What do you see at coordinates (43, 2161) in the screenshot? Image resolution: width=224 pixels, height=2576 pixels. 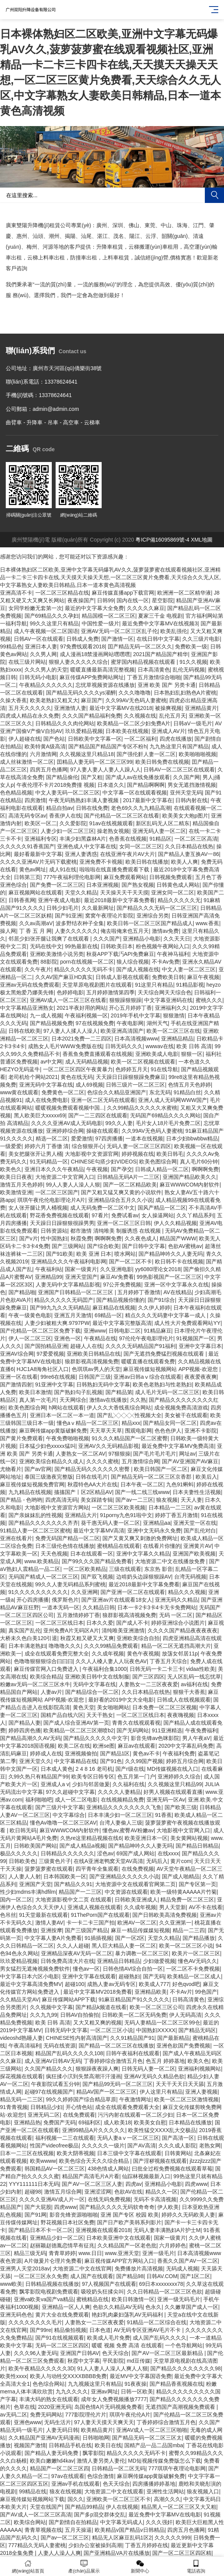 I see `欧美wwww` at bounding box center [43, 2161].